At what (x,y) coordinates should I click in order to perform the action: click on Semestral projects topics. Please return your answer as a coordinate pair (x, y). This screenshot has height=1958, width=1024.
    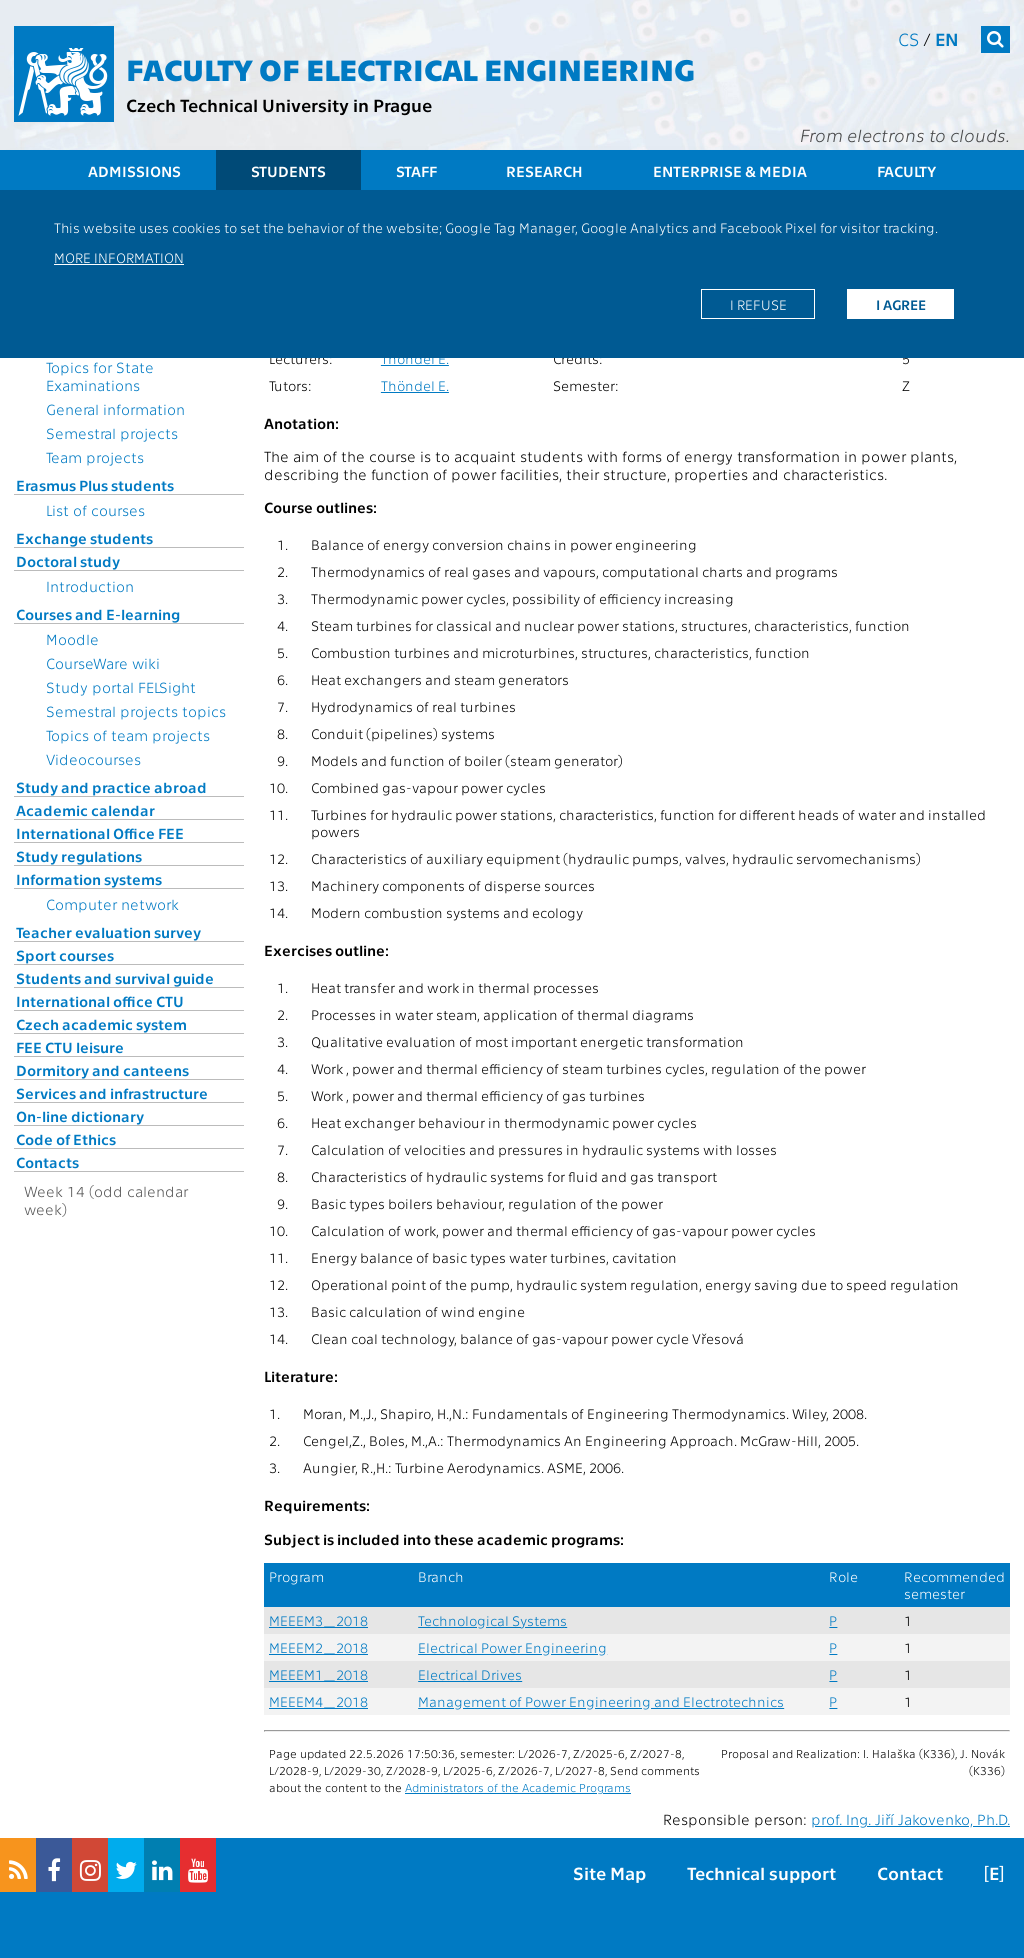
    Looking at the image, I should click on (136, 711).